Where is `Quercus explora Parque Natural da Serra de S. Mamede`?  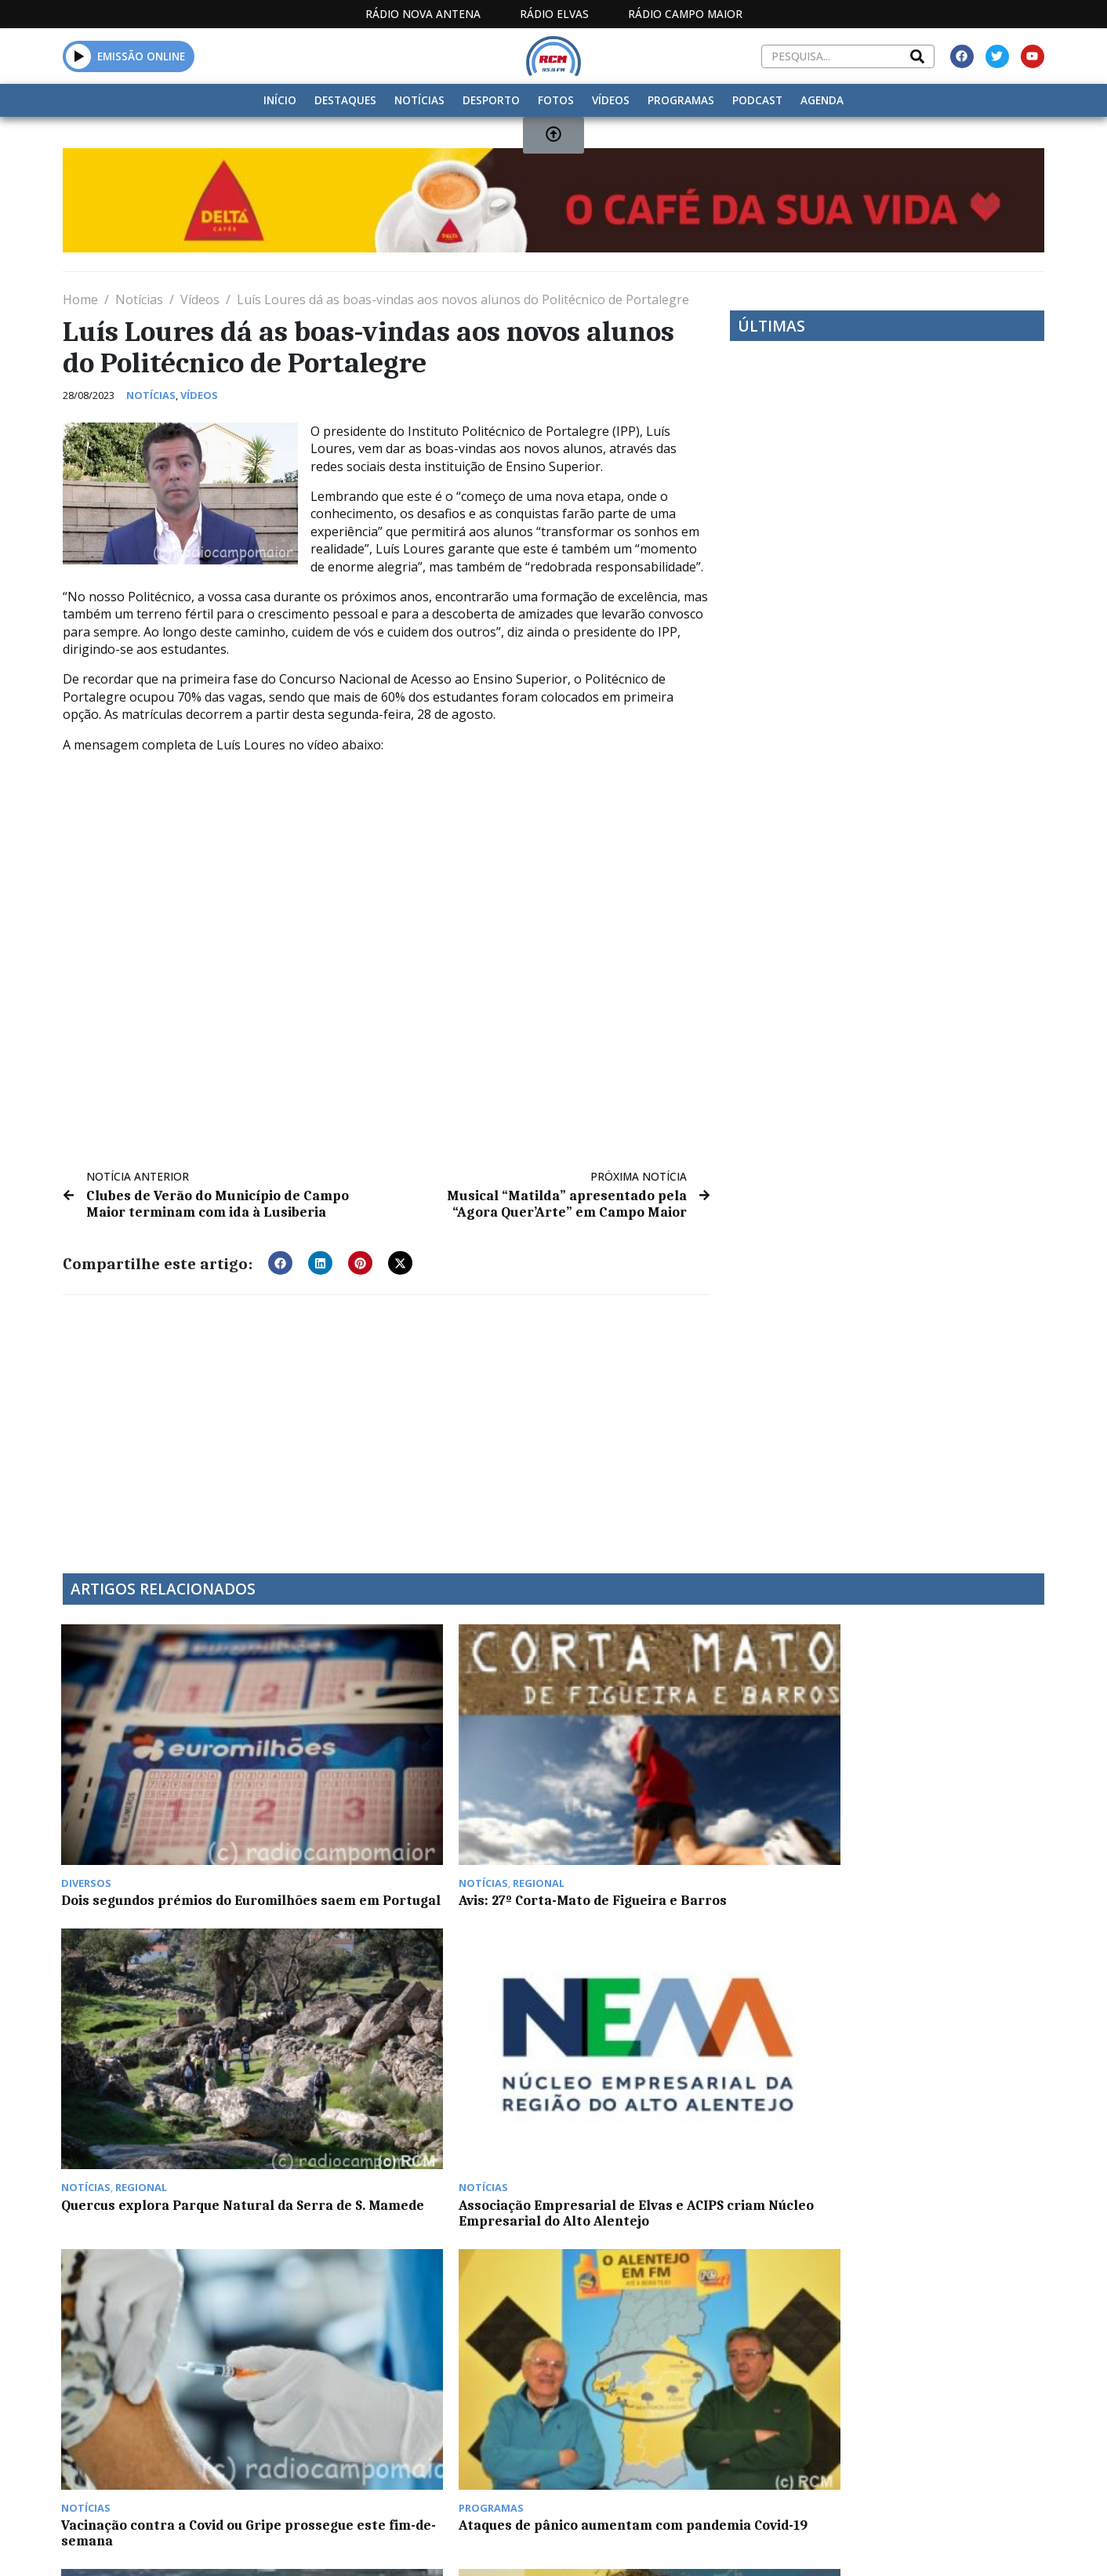 Quercus explora Parque Natural da Serra de S. Mamede is located at coordinates (670, 1812).